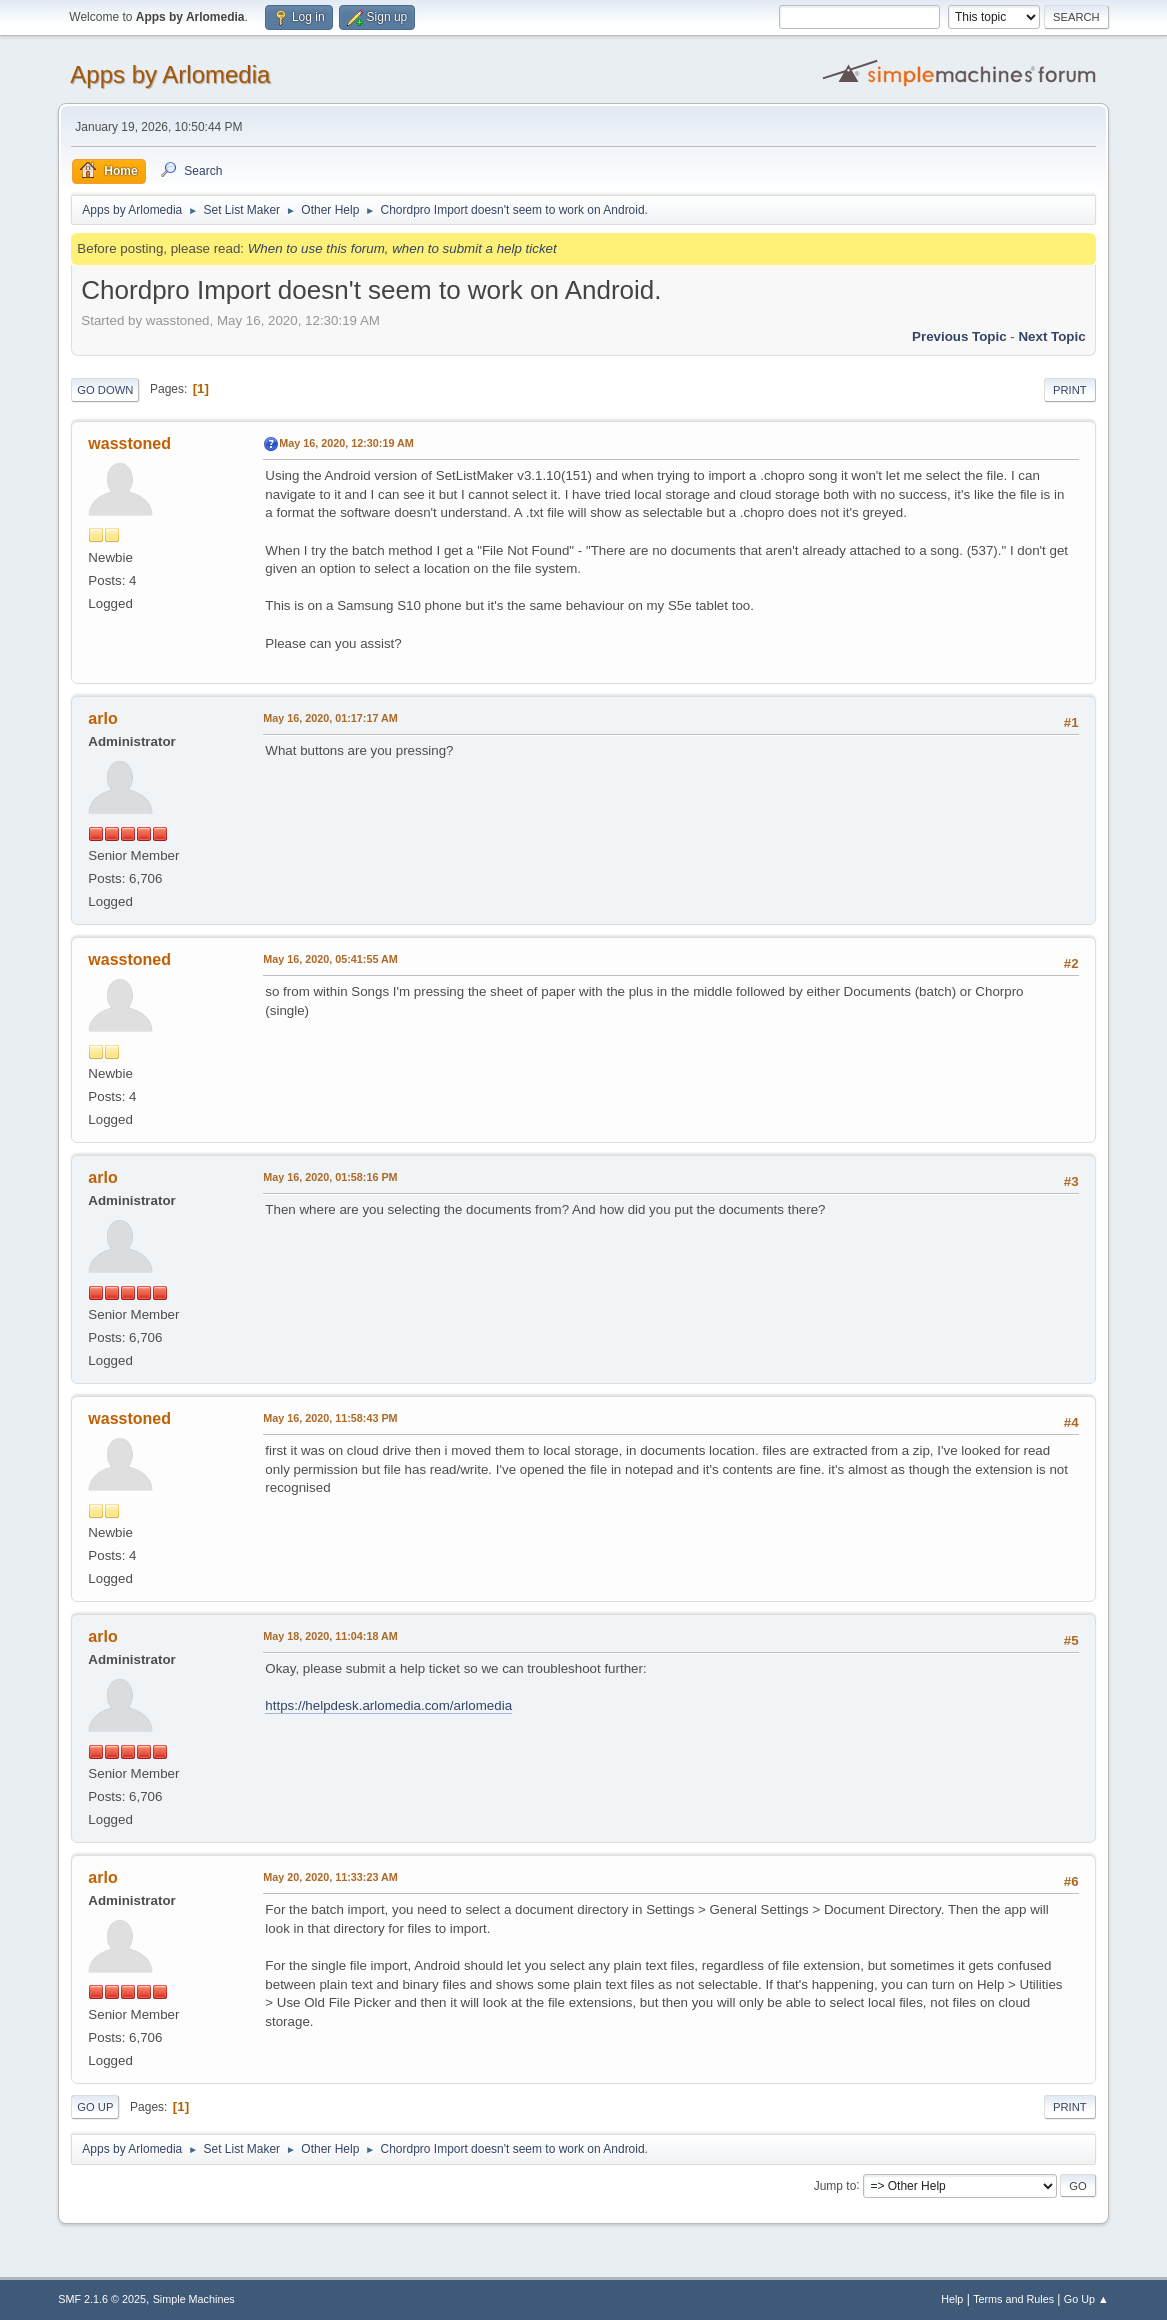 The height and width of the screenshot is (2320, 1167). What do you see at coordinates (959, 336) in the screenshot?
I see `Previous topic` at bounding box center [959, 336].